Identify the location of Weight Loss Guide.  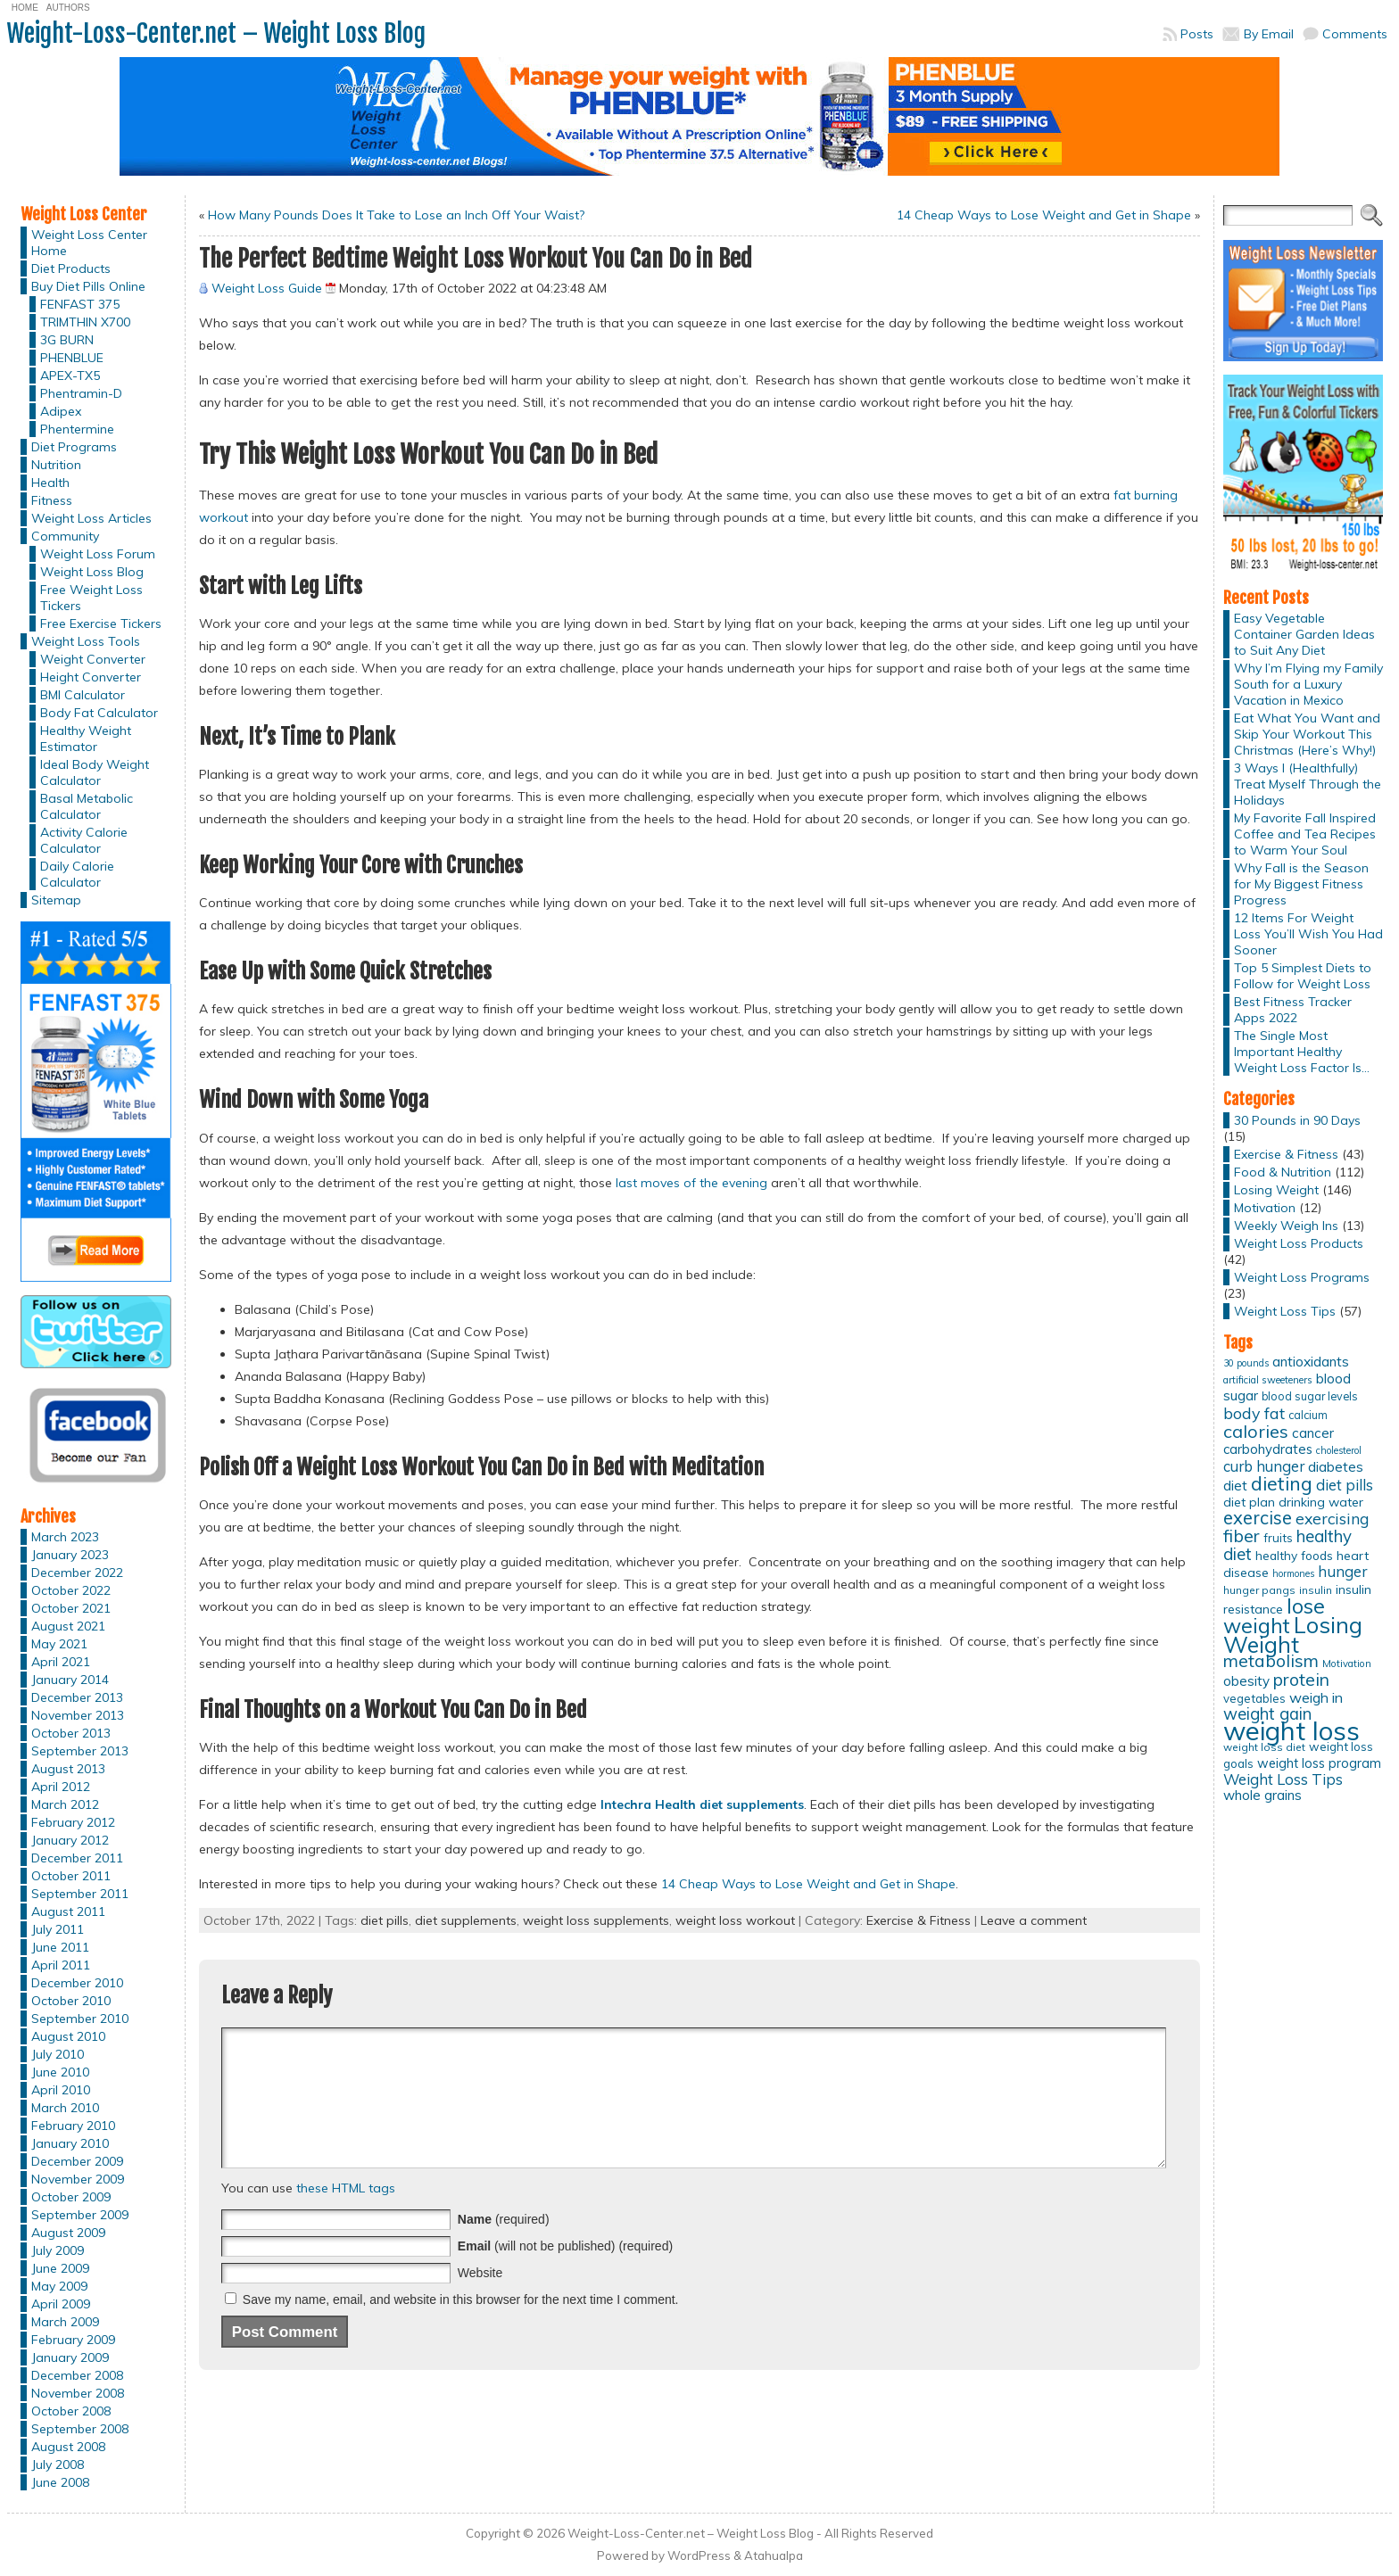
(266, 288).